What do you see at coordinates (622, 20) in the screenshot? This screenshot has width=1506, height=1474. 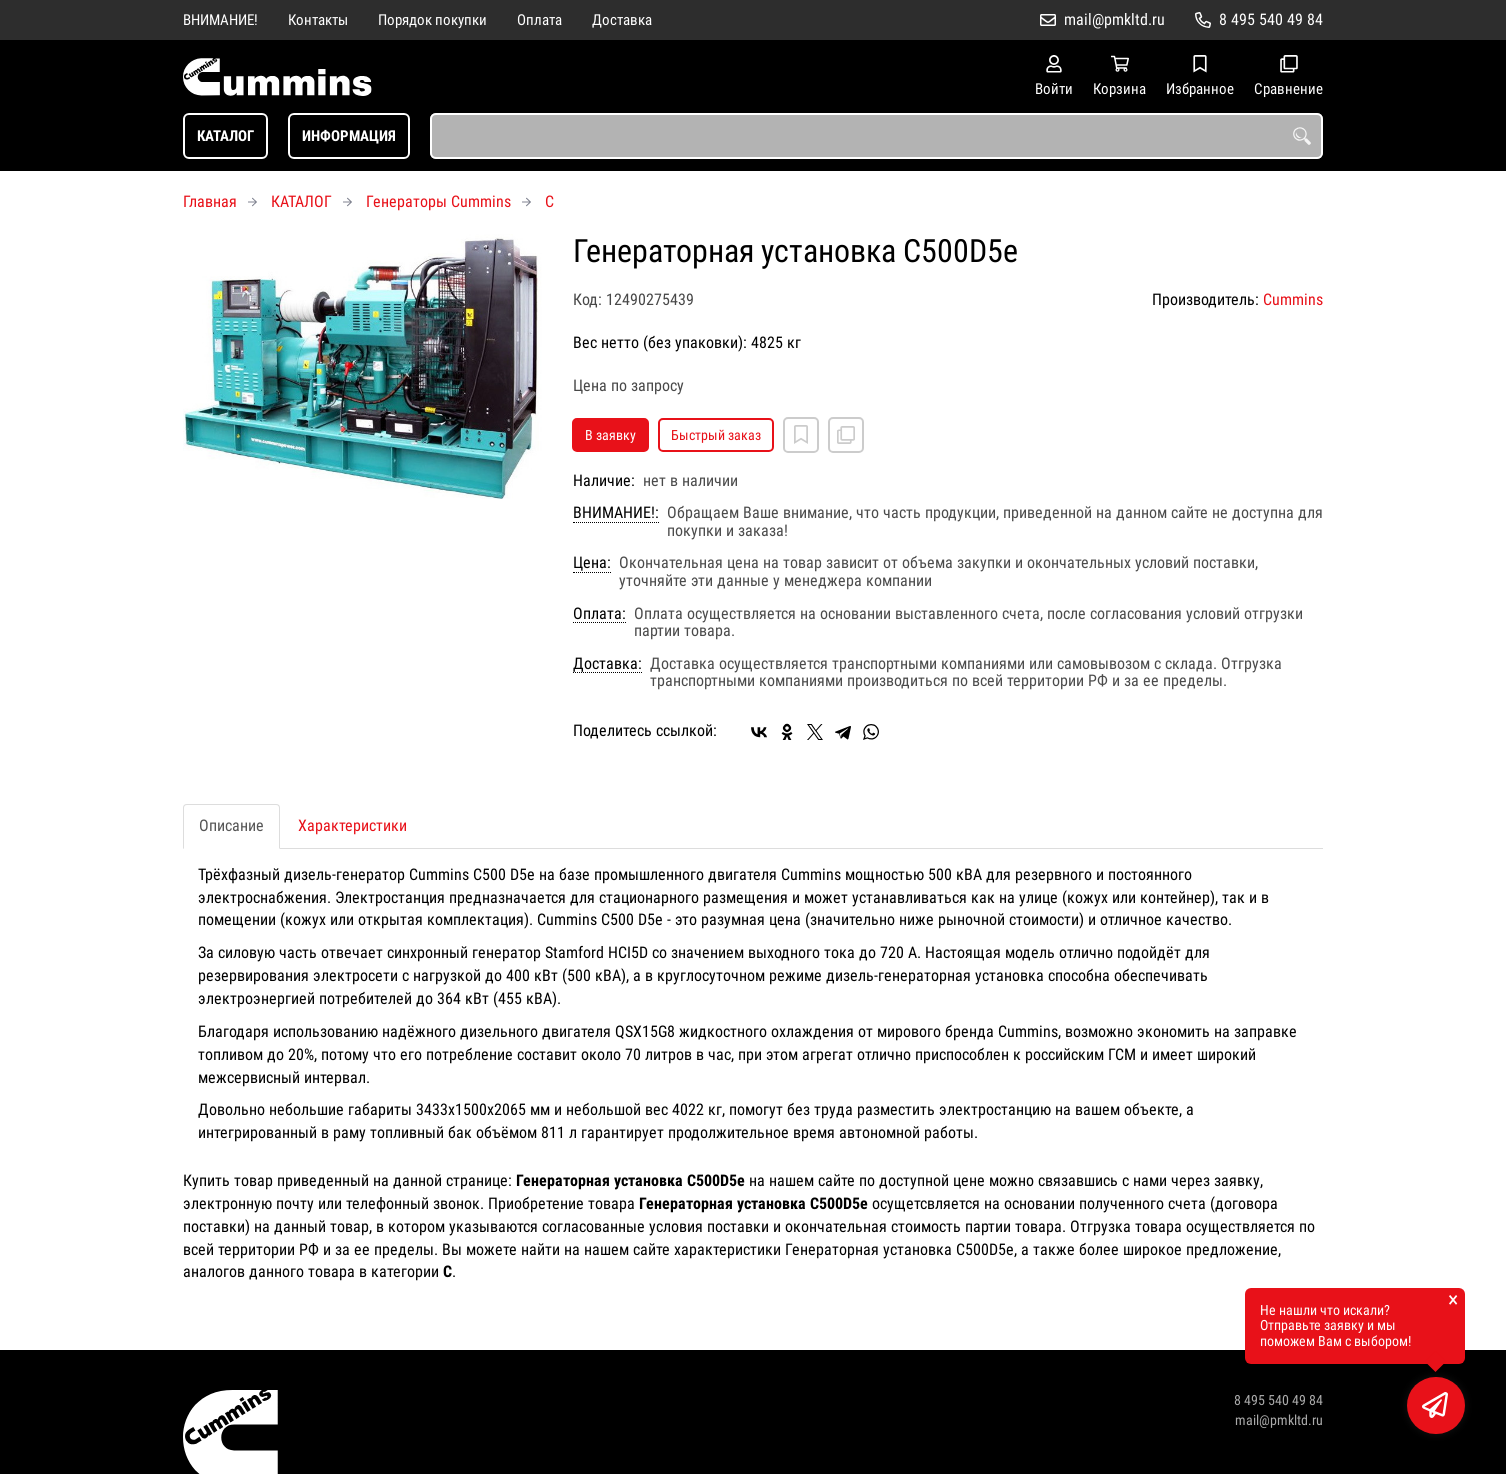 I see `Доставка` at bounding box center [622, 20].